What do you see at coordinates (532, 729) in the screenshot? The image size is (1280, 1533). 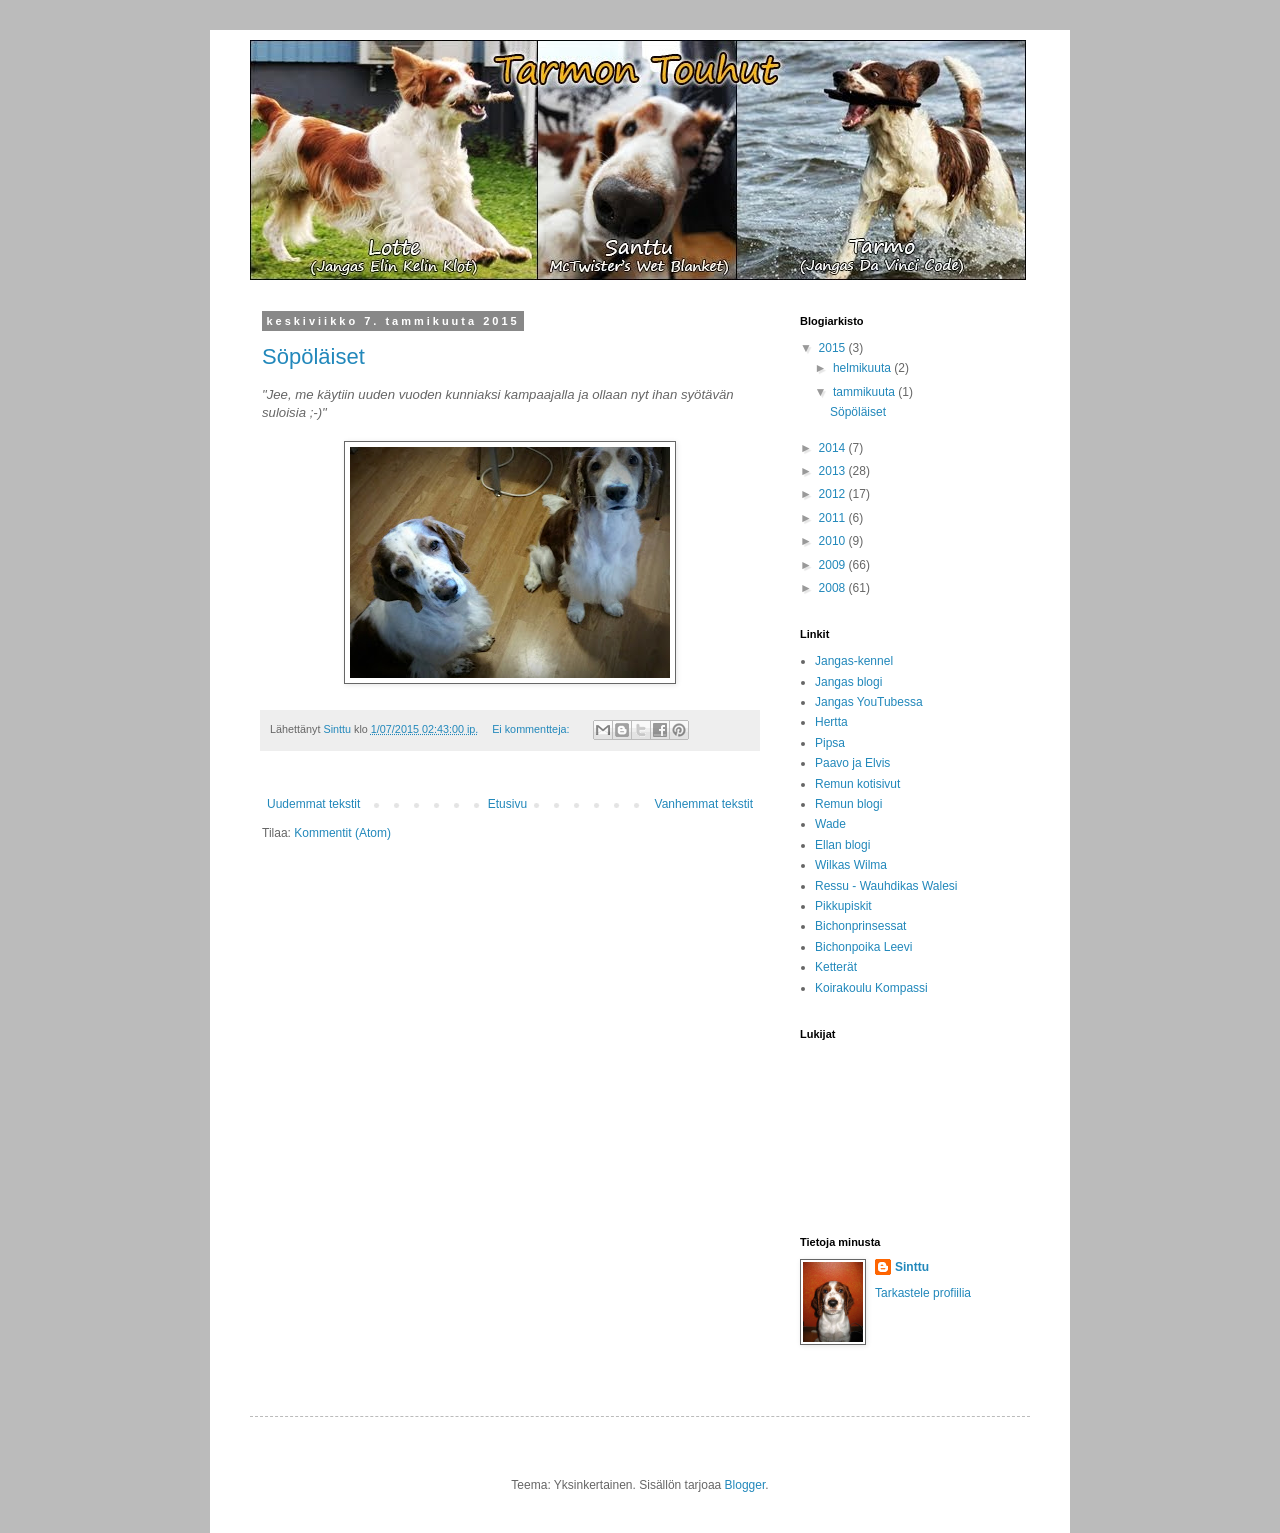 I see `Ei kommentteja:` at bounding box center [532, 729].